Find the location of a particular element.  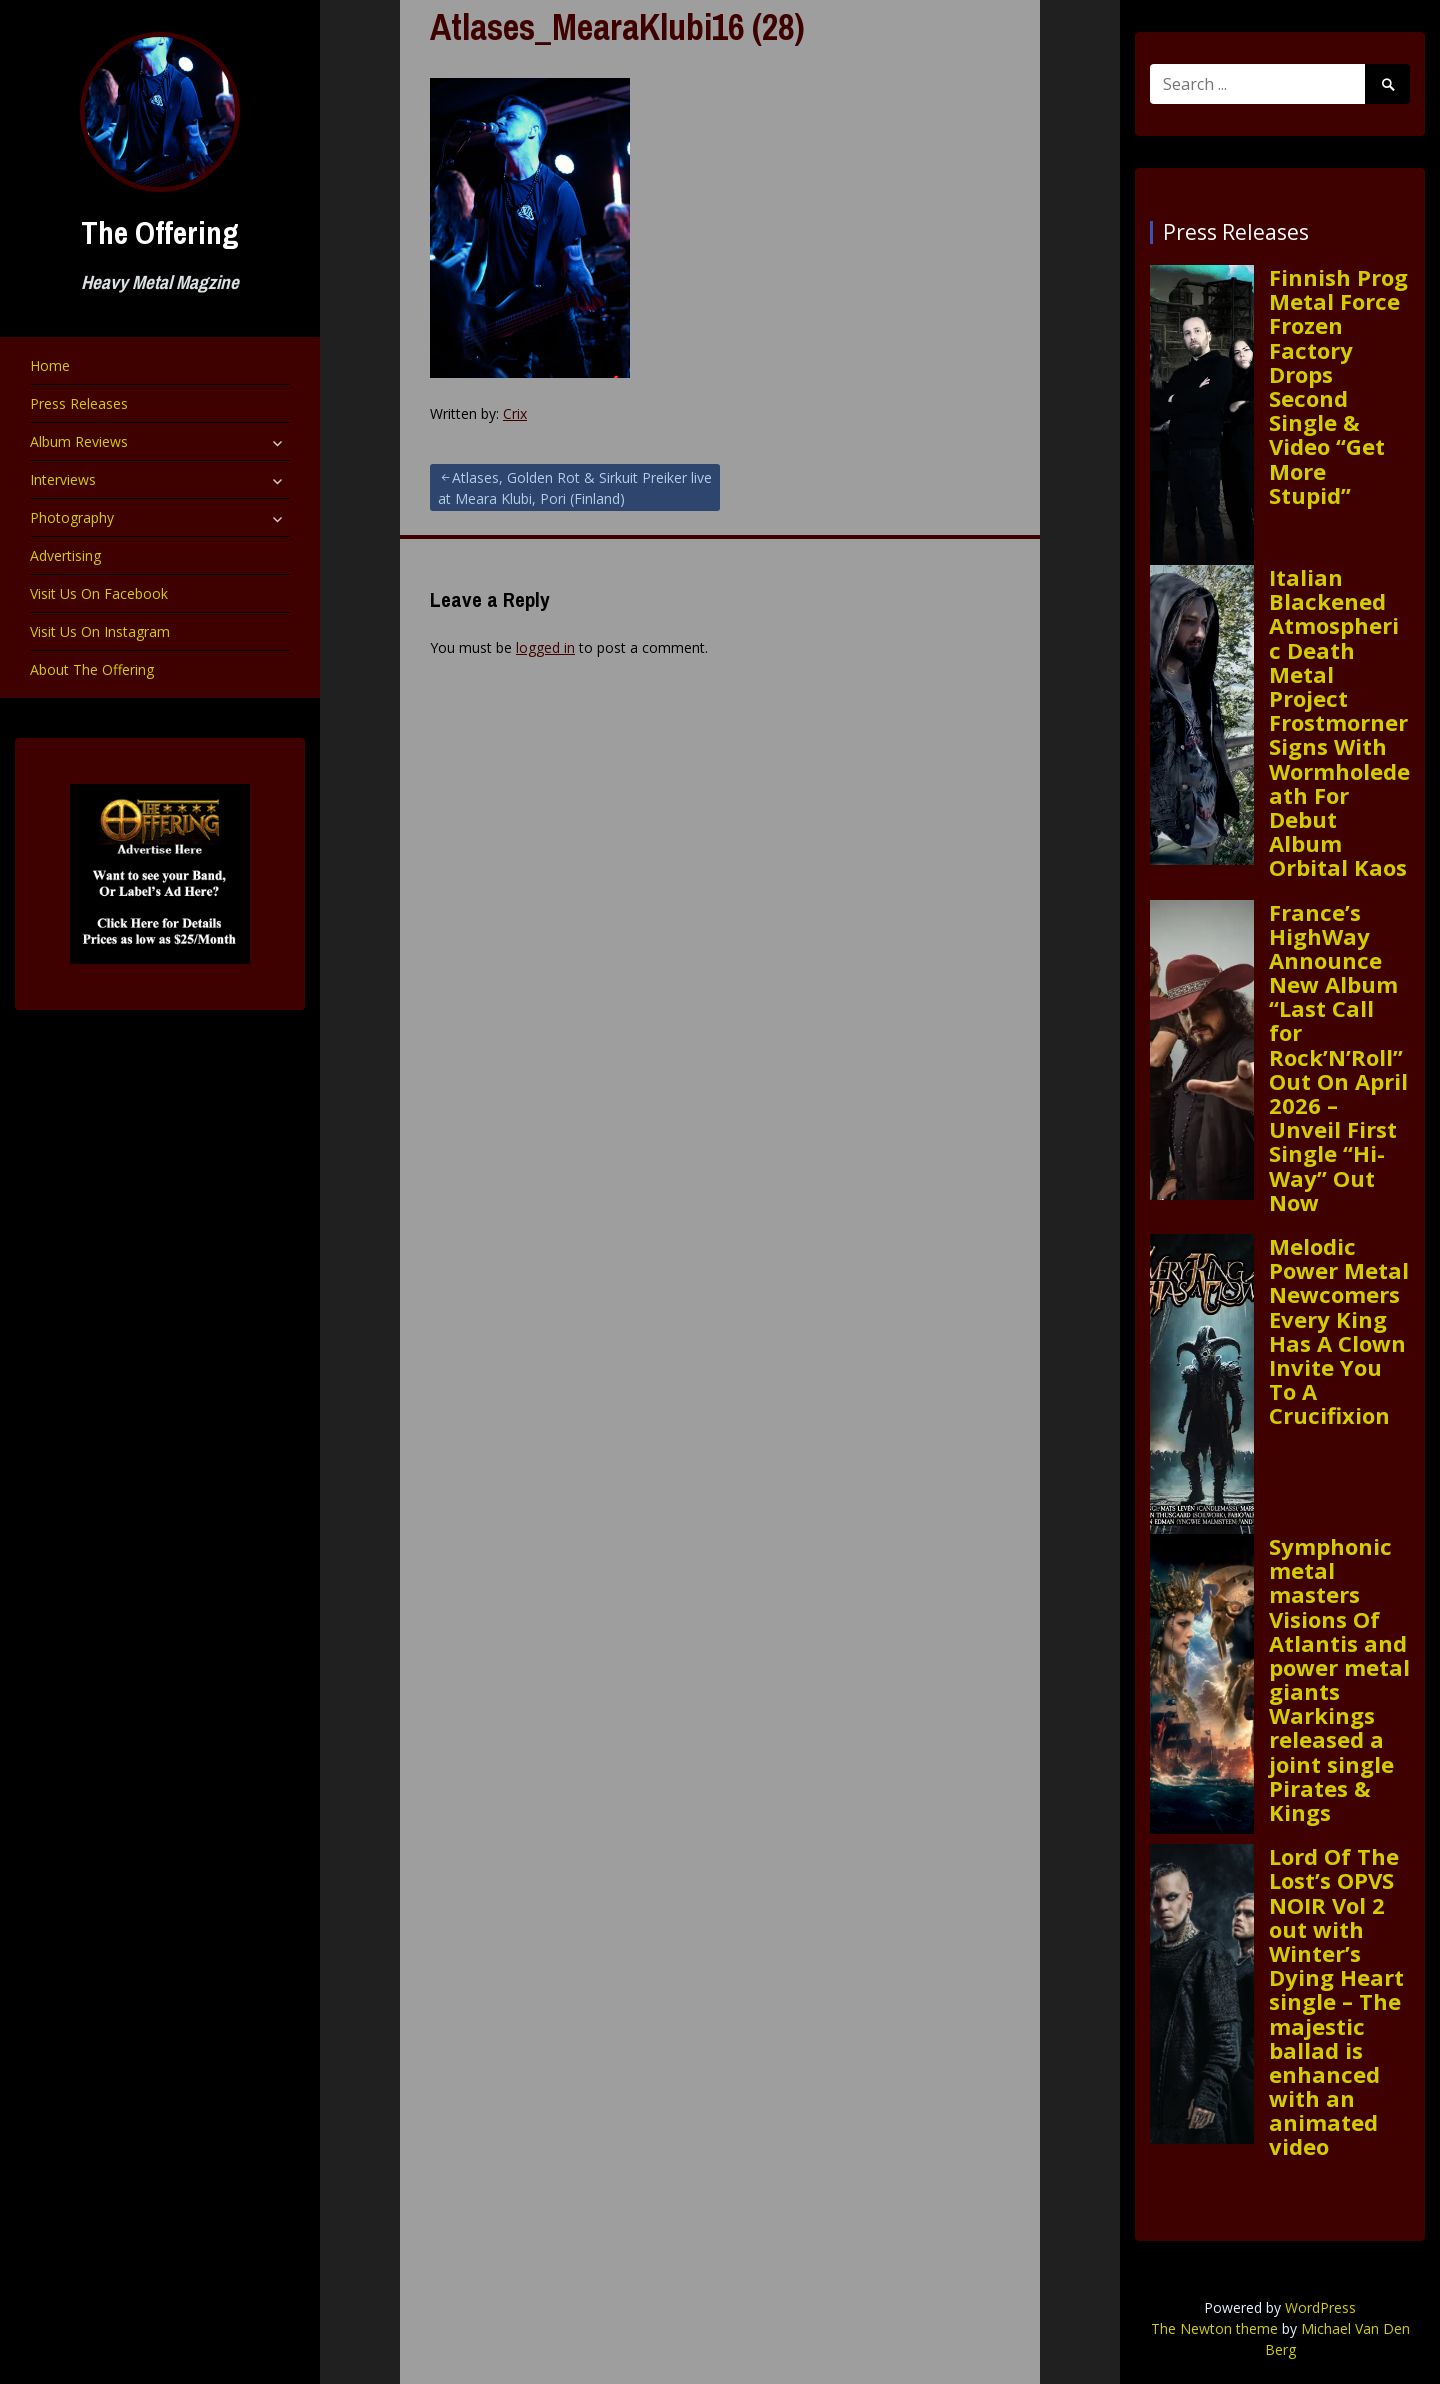

Visit Us On Facebook is located at coordinates (99, 593).